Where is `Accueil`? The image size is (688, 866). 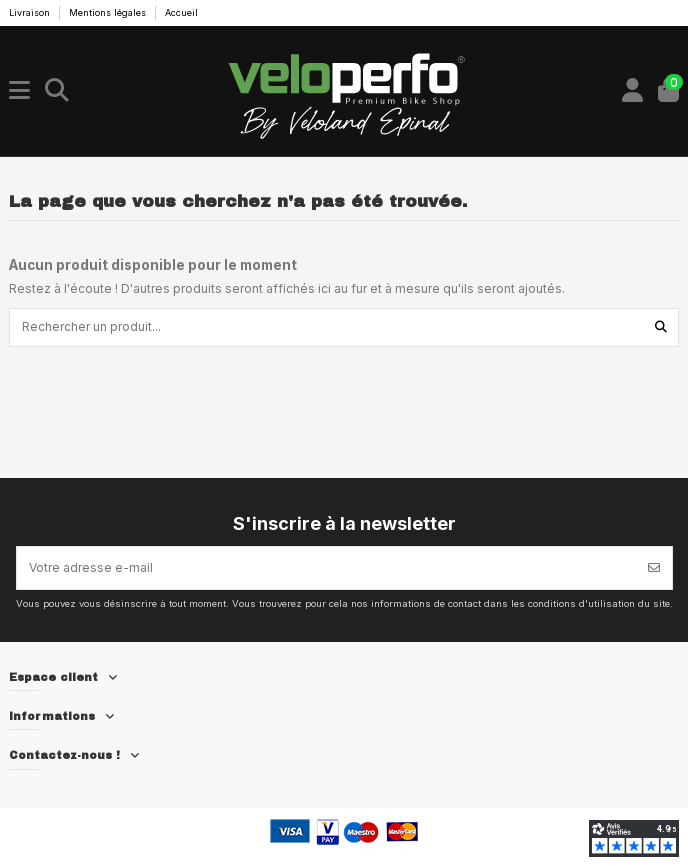
Accueil is located at coordinates (181, 12).